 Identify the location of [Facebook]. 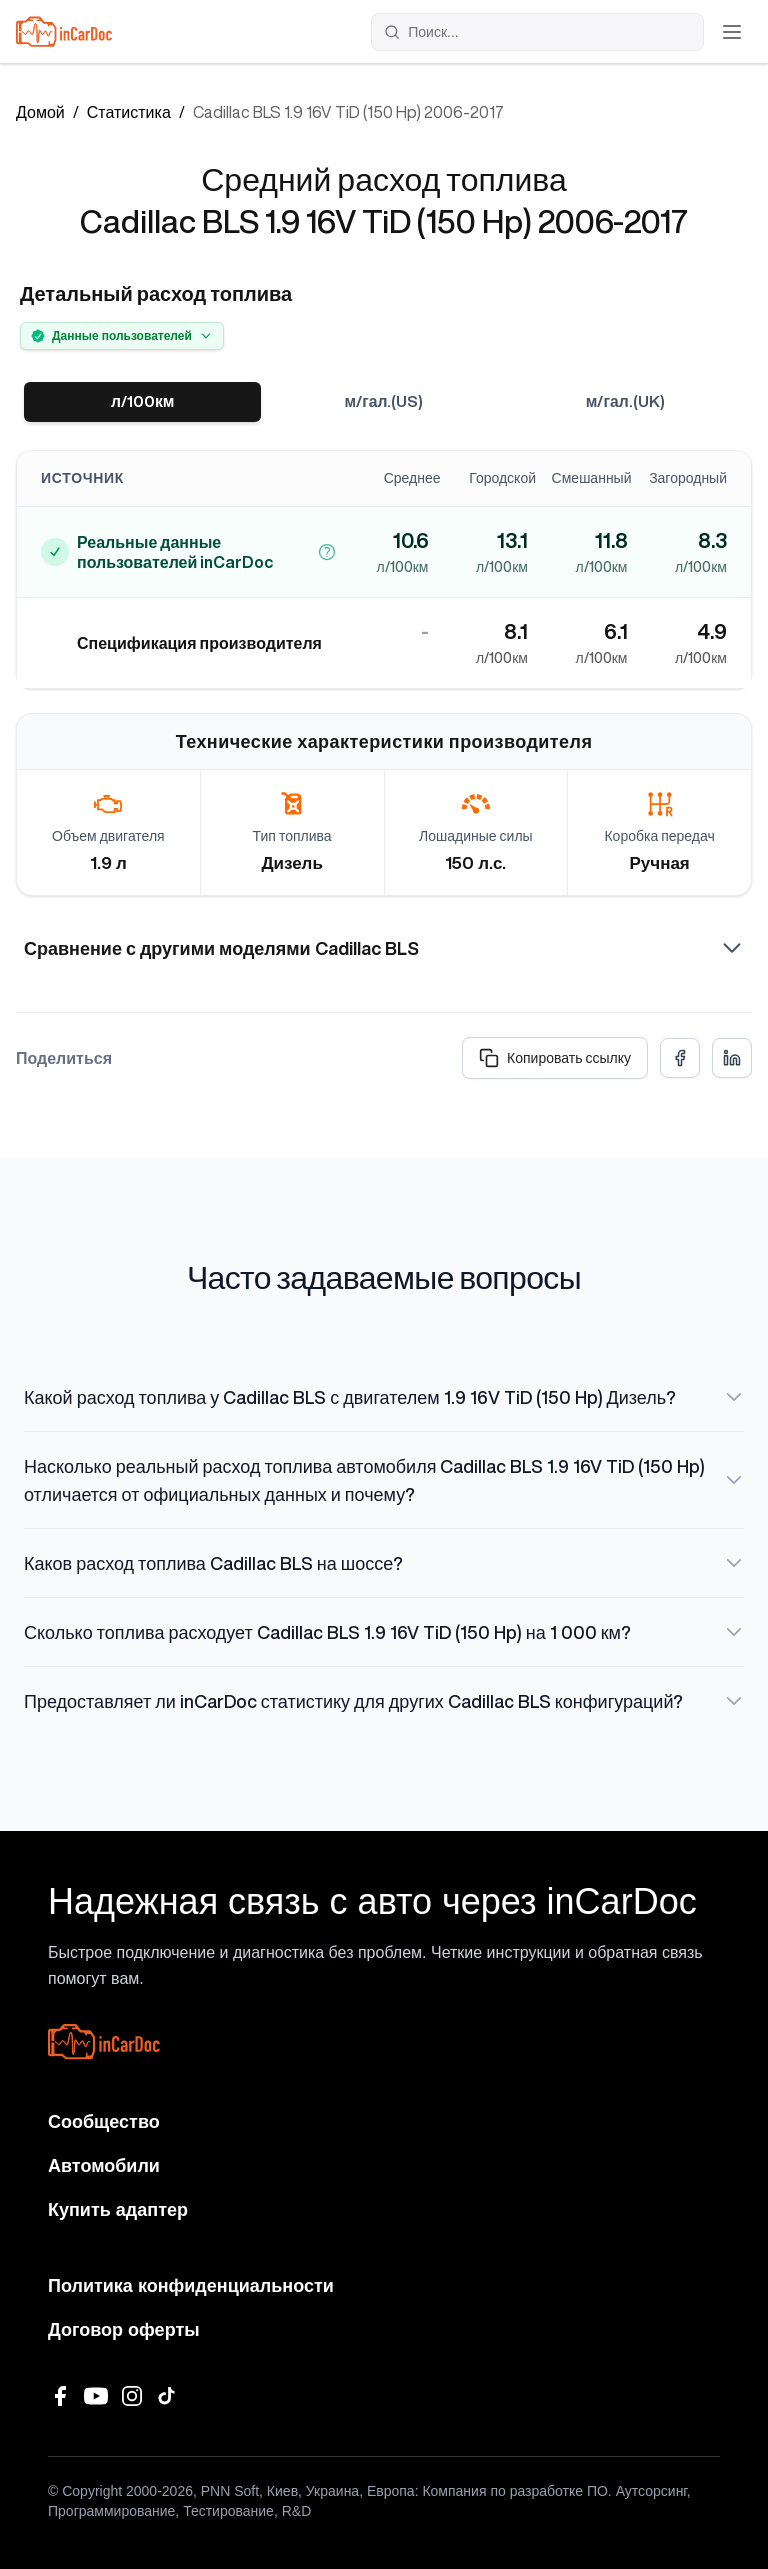
(60, 2396).